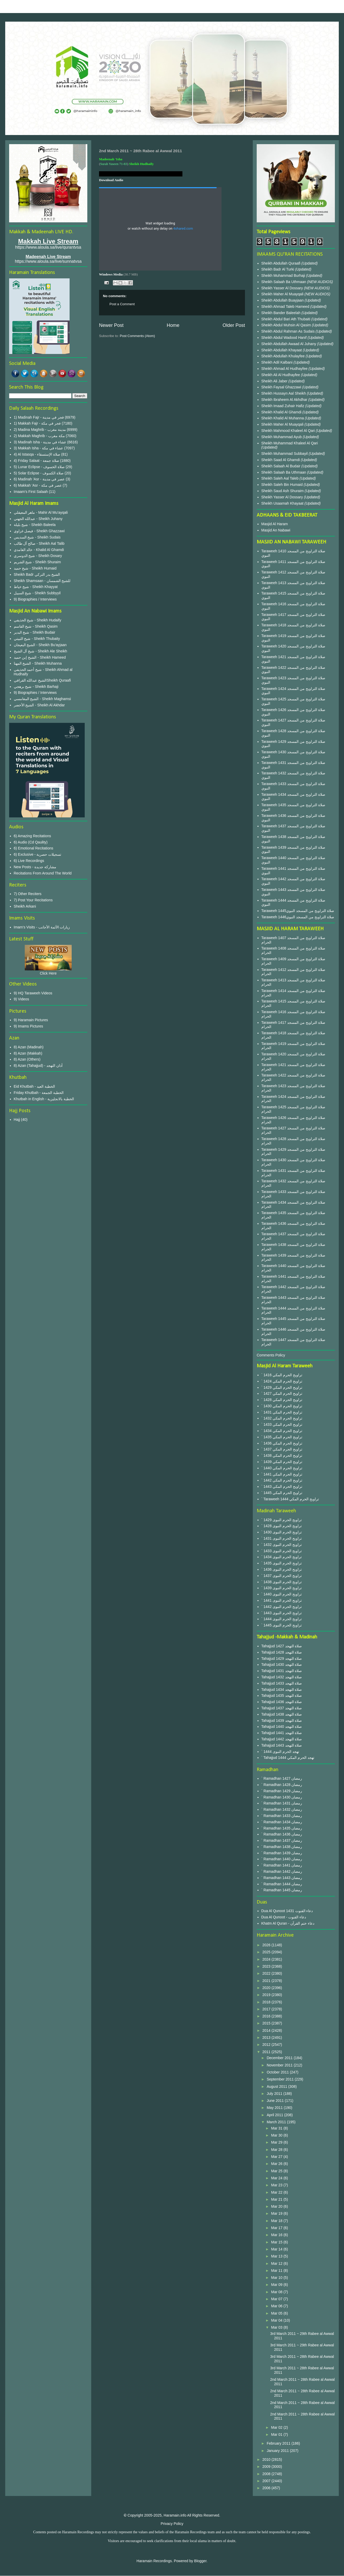 The width and height of the screenshot is (344, 2576). I want to click on Khatm Al Quran - دعاء ختم القرآن, so click(287, 1923).